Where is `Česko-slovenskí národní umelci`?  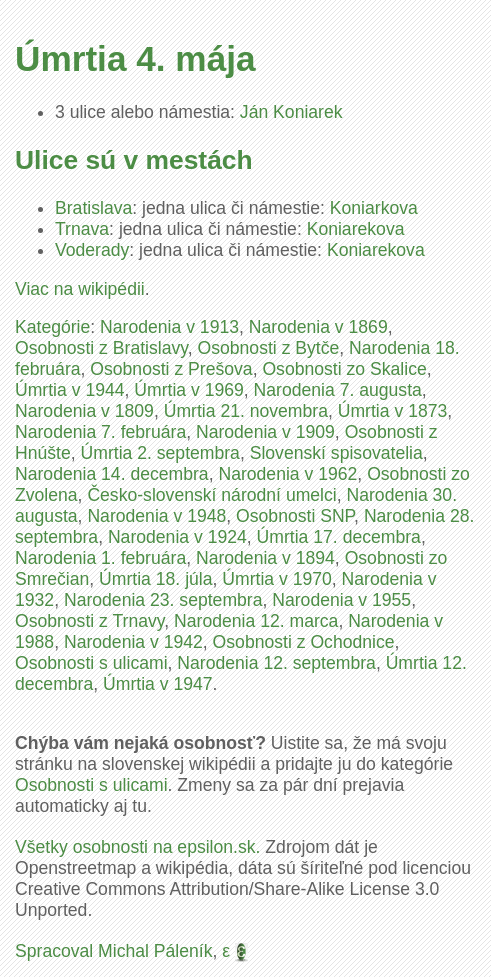
Česko-slovenskí národní umelci is located at coordinates (211, 495).